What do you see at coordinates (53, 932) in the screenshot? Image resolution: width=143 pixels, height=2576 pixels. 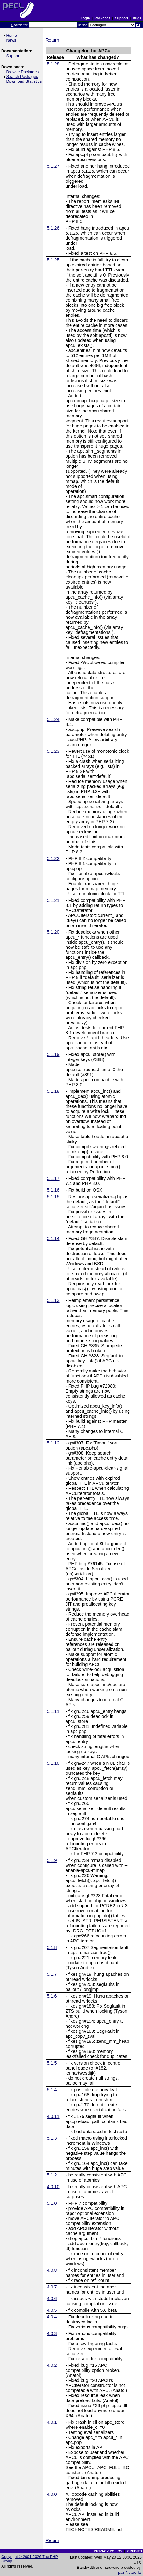 I see `5.1.20` at bounding box center [53, 932].